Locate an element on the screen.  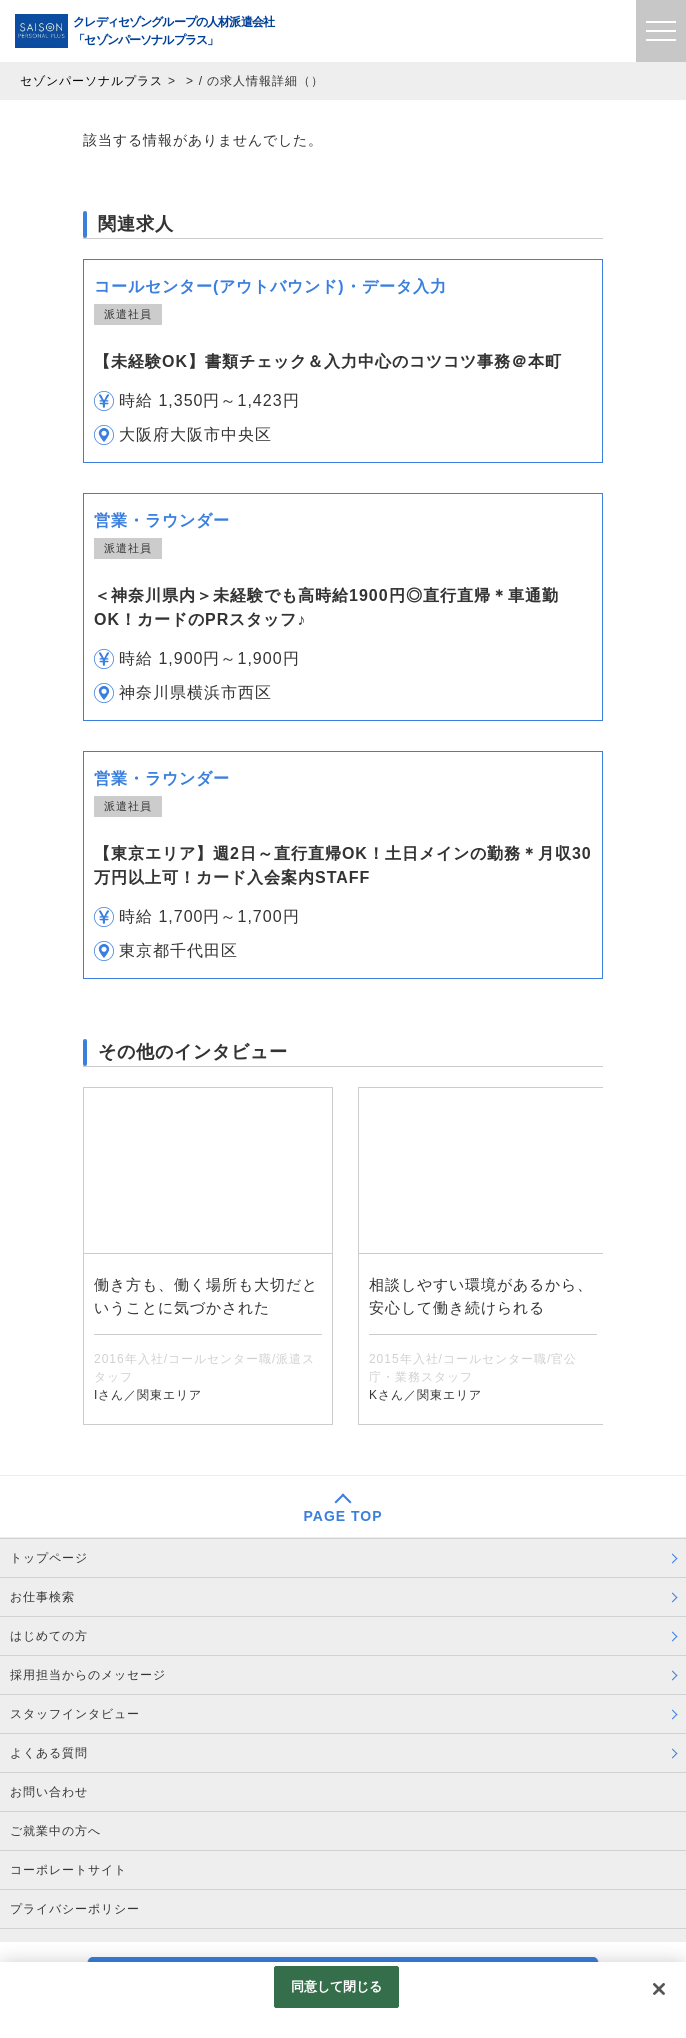
[閉じる] is located at coordinates (659, 1989).